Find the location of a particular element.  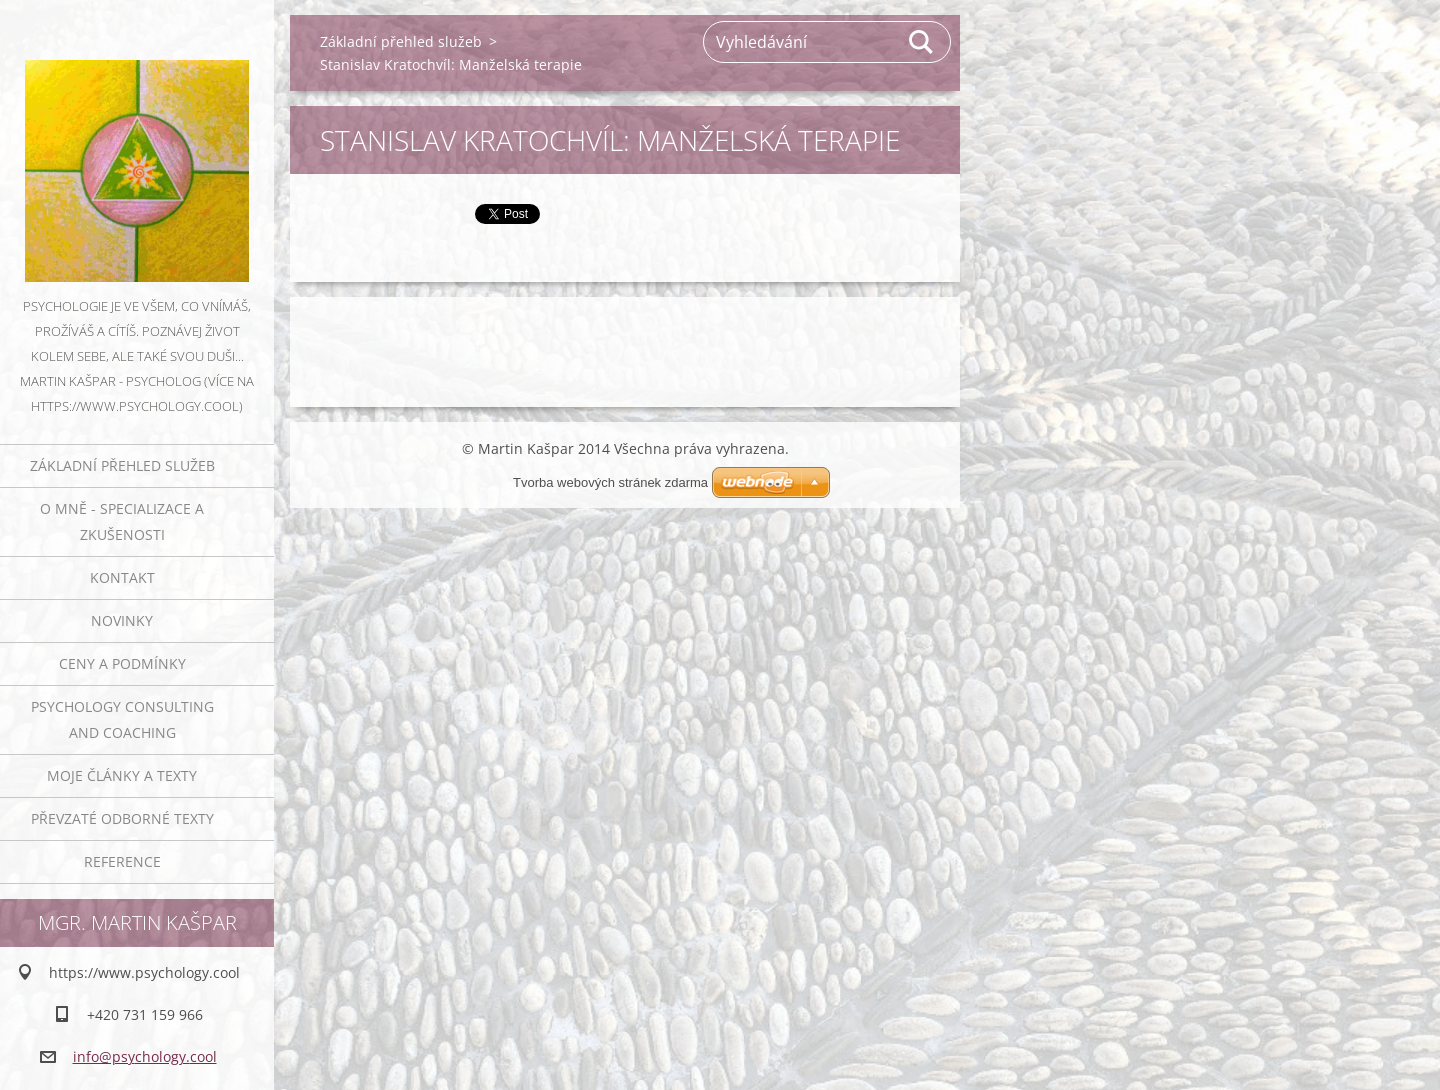

Reference is located at coordinates (122, 861).